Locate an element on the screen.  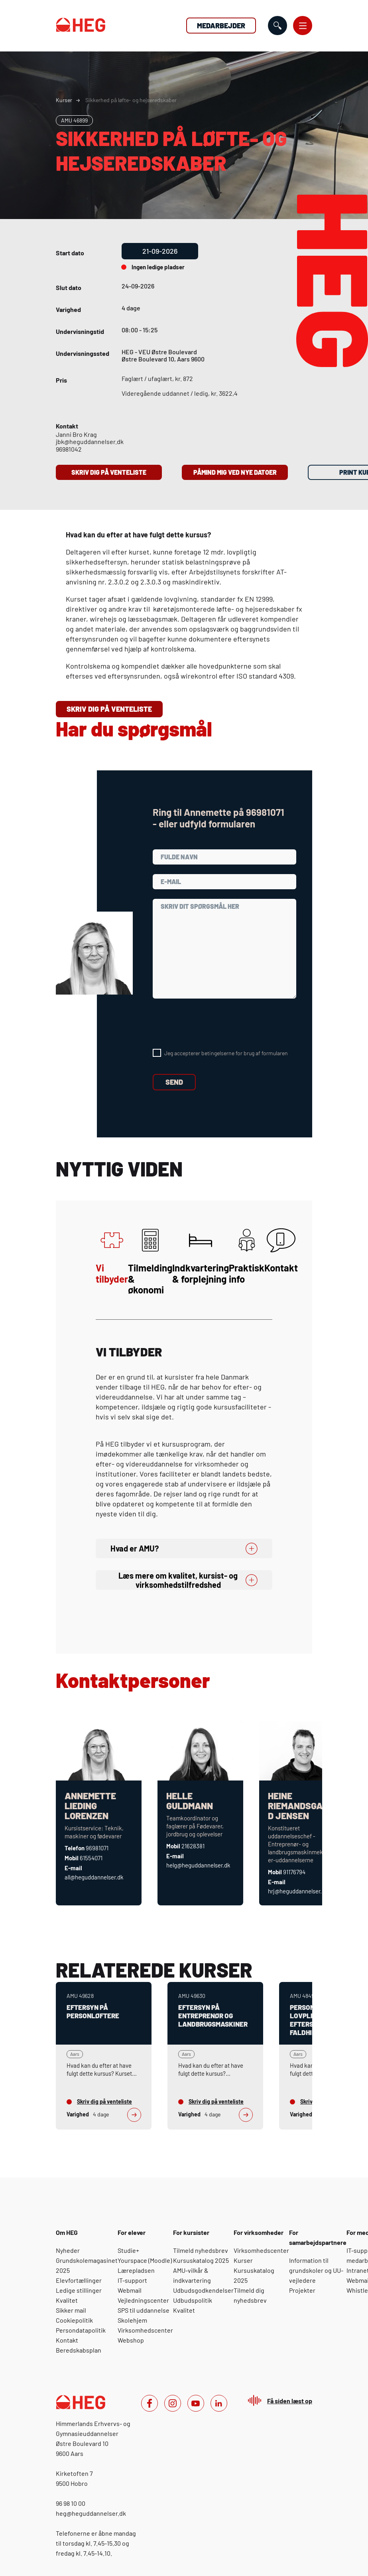
Cookiepolitik [Om HEG: Cookiepolitik] is located at coordinates (74, 2320).